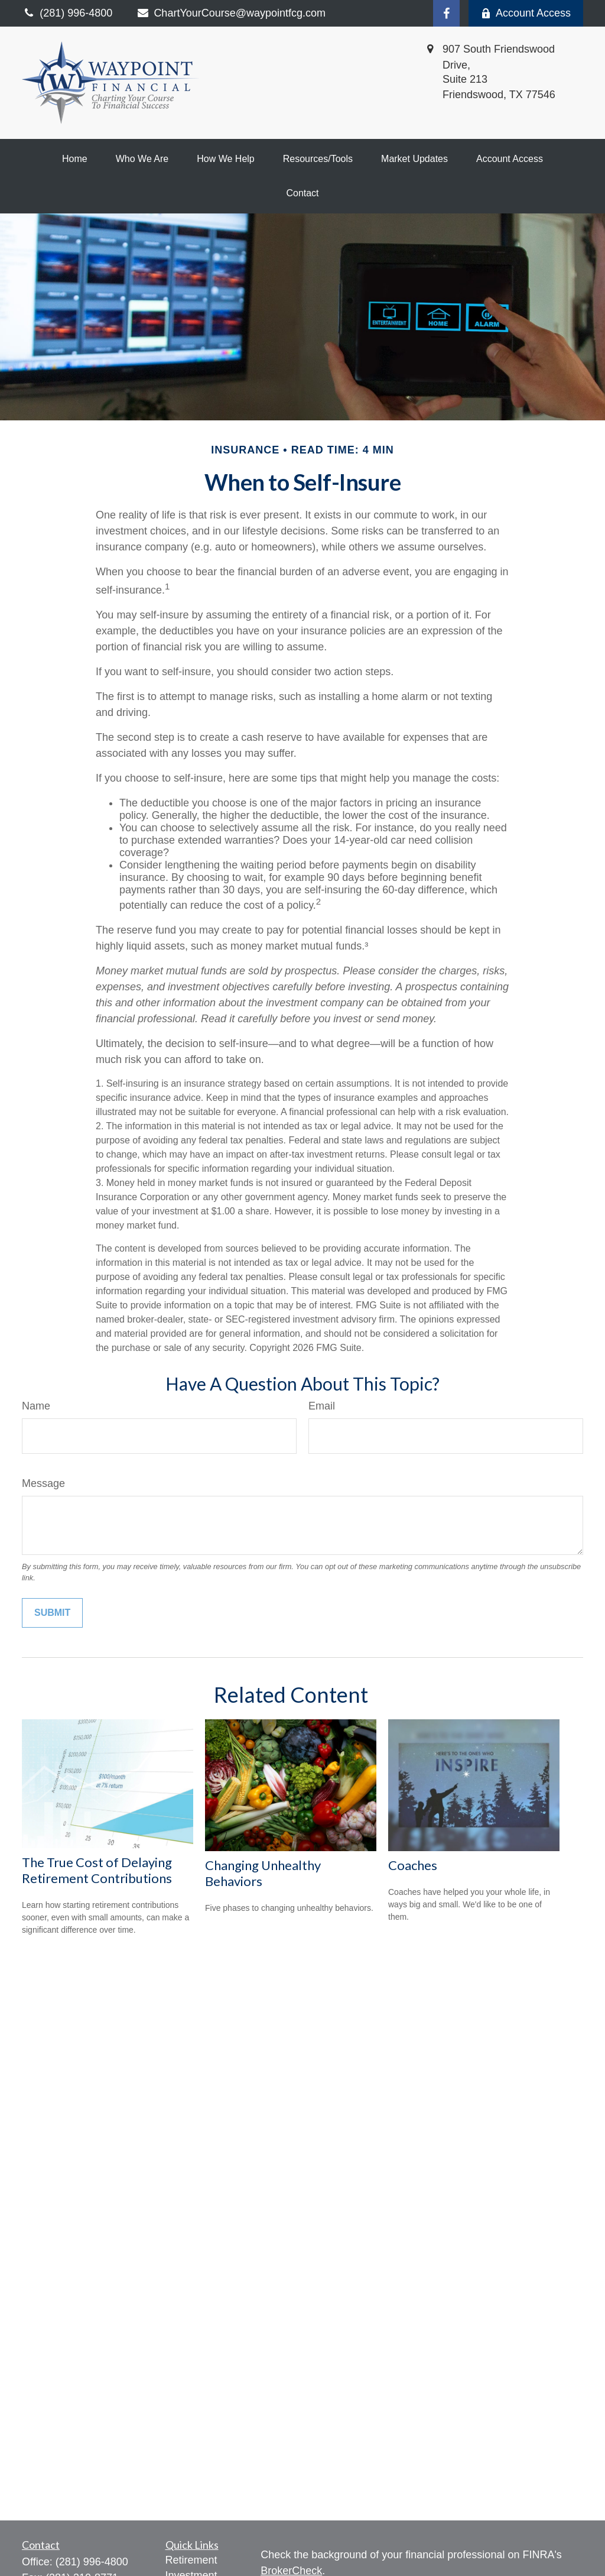  I want to click on ChartYourCourse@waypointfcg.com, so click(231, 13).